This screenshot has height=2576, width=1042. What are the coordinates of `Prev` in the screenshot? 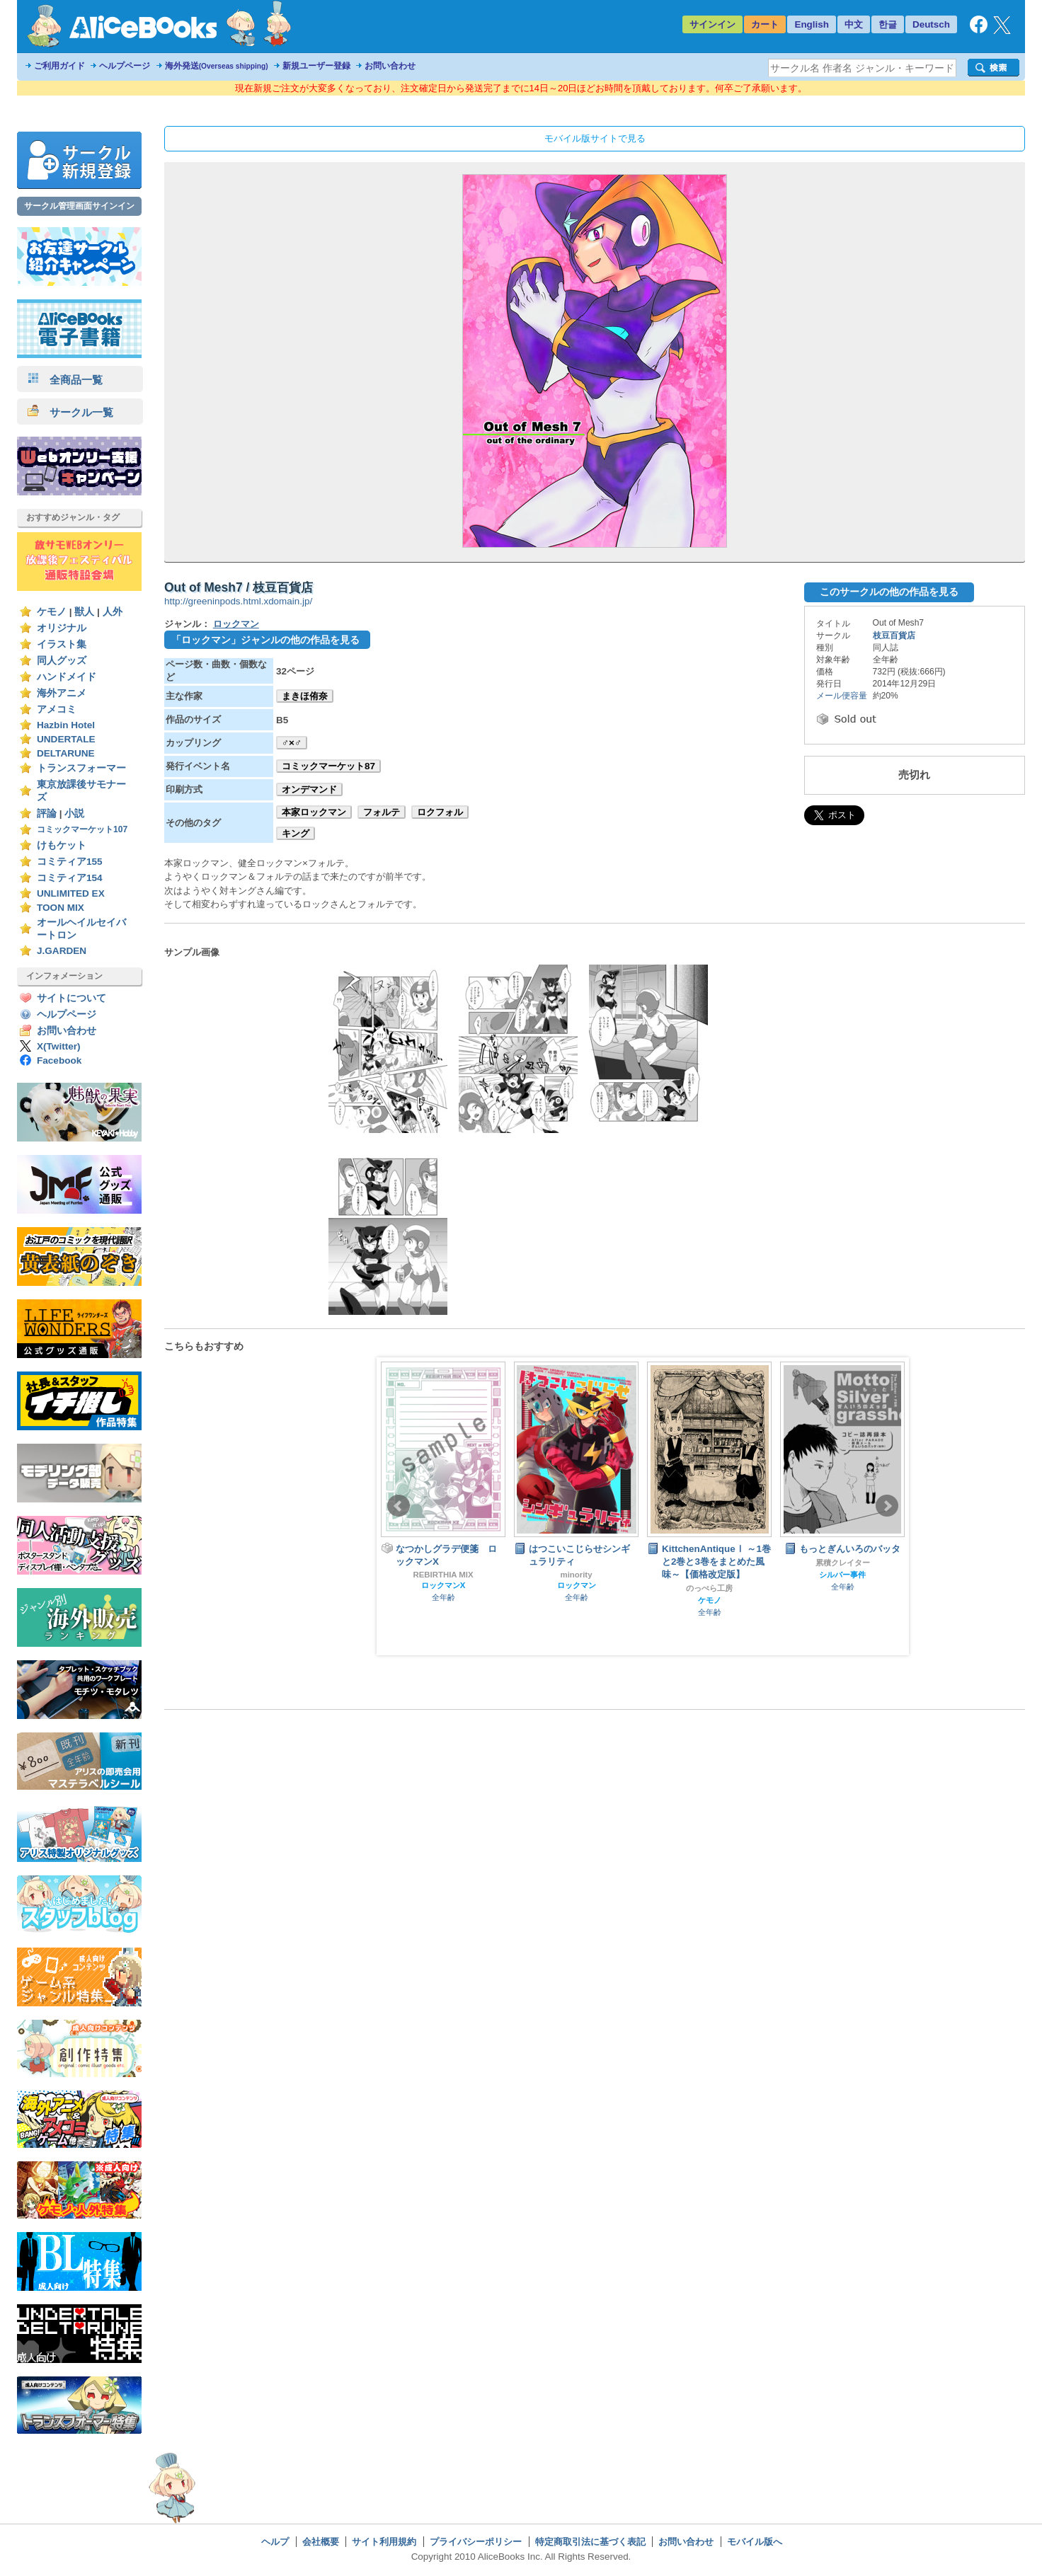 It's located at (398, 1506).